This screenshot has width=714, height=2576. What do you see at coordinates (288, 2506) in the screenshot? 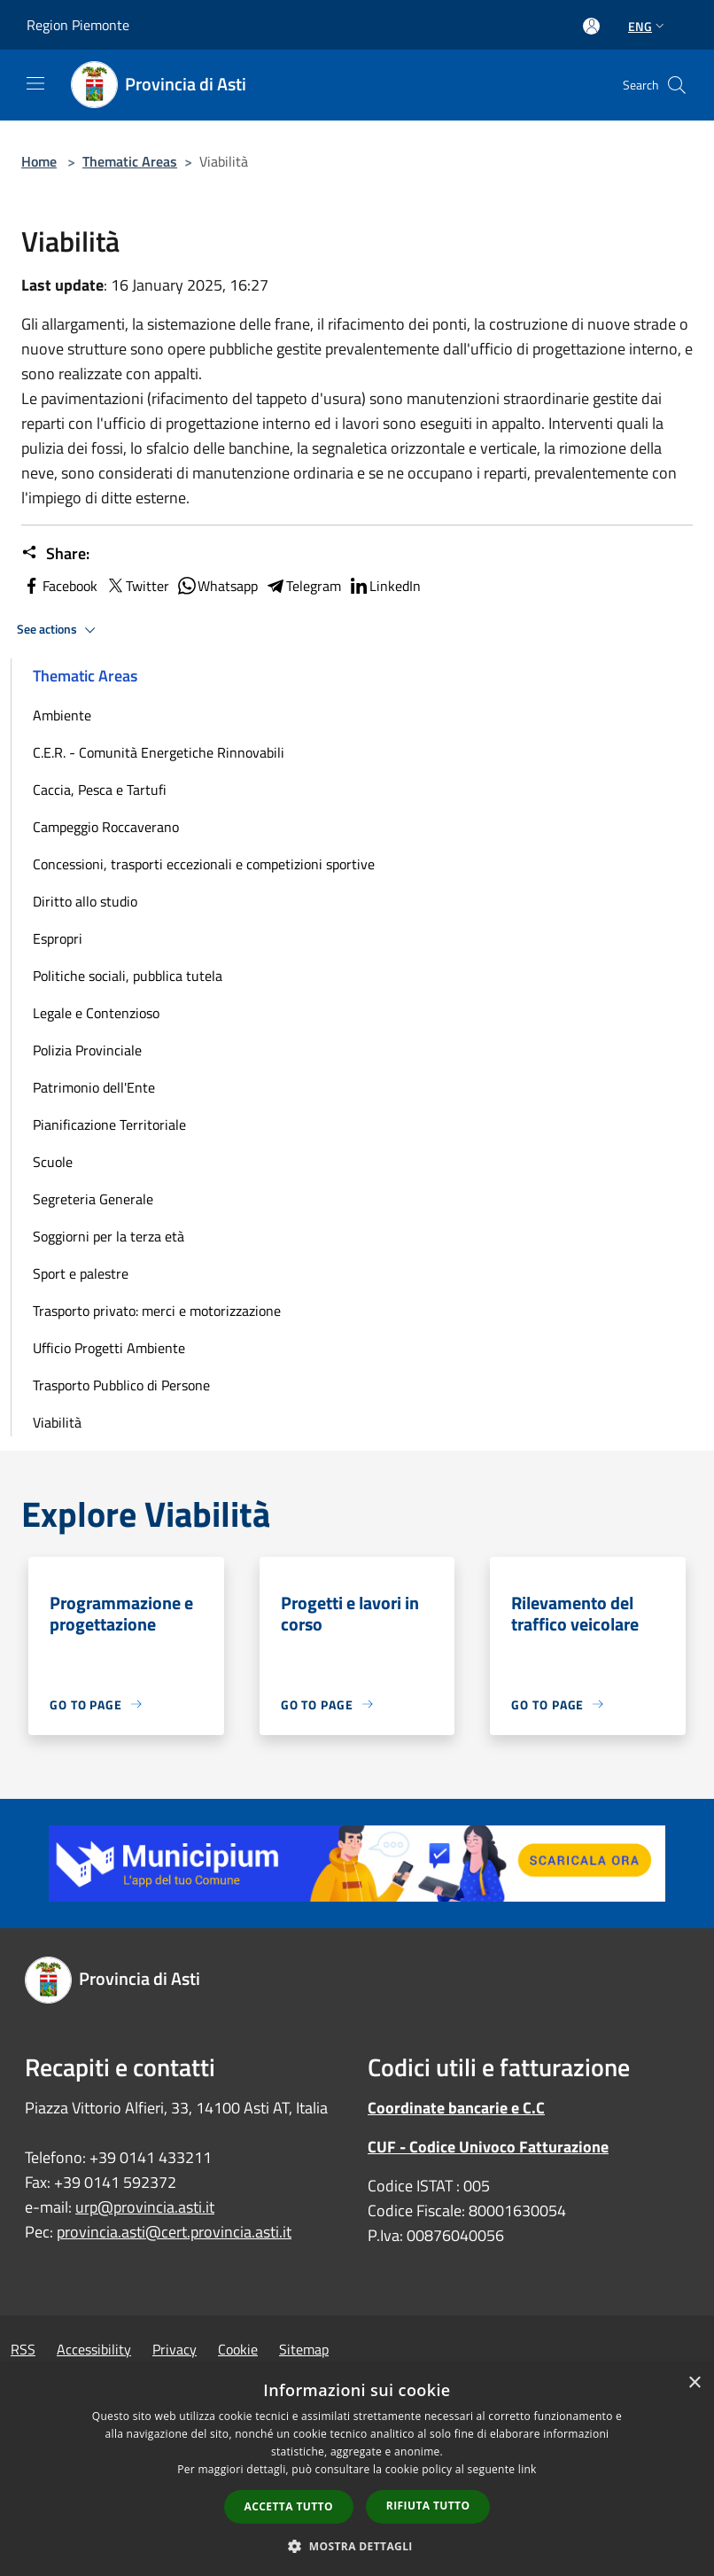
I see `Accetta tutto [button]` at bounding box center [288, 2506].